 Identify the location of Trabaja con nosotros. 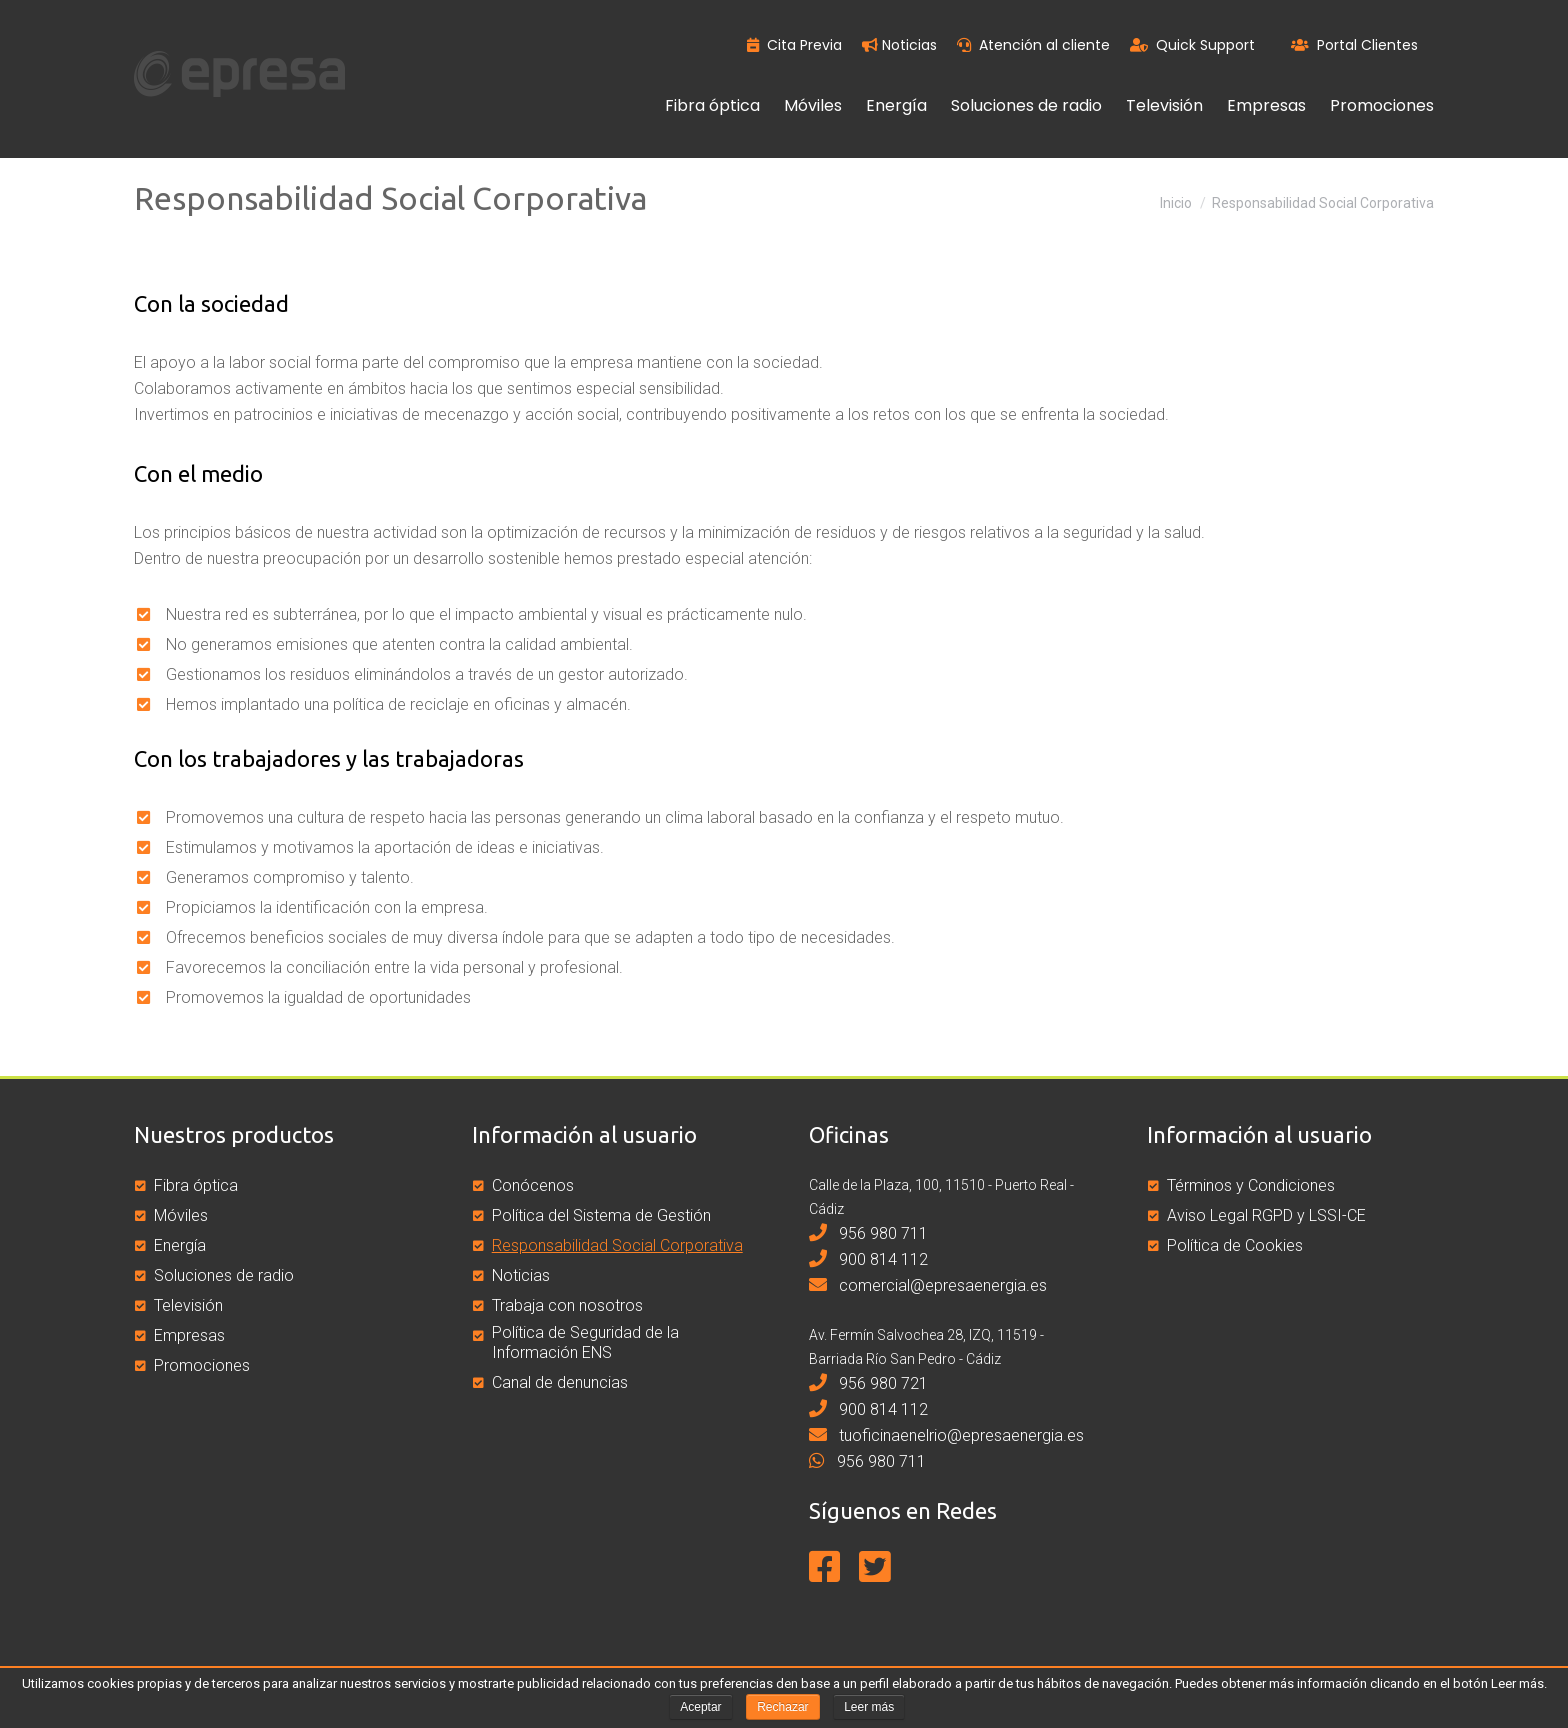
(567, 1305).